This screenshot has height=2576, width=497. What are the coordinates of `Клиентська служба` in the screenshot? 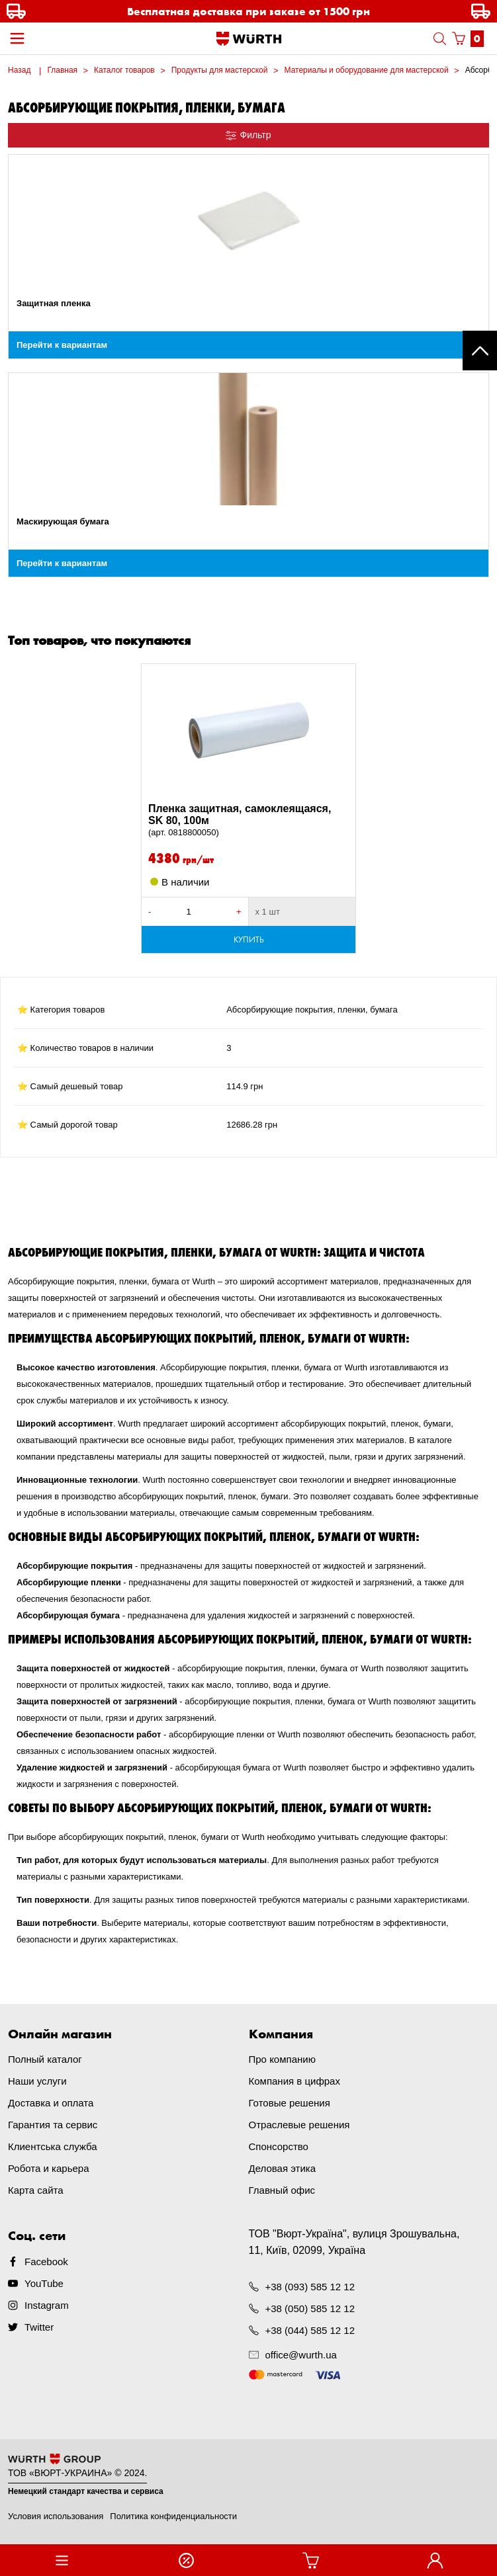 It's located at (52, 2146).